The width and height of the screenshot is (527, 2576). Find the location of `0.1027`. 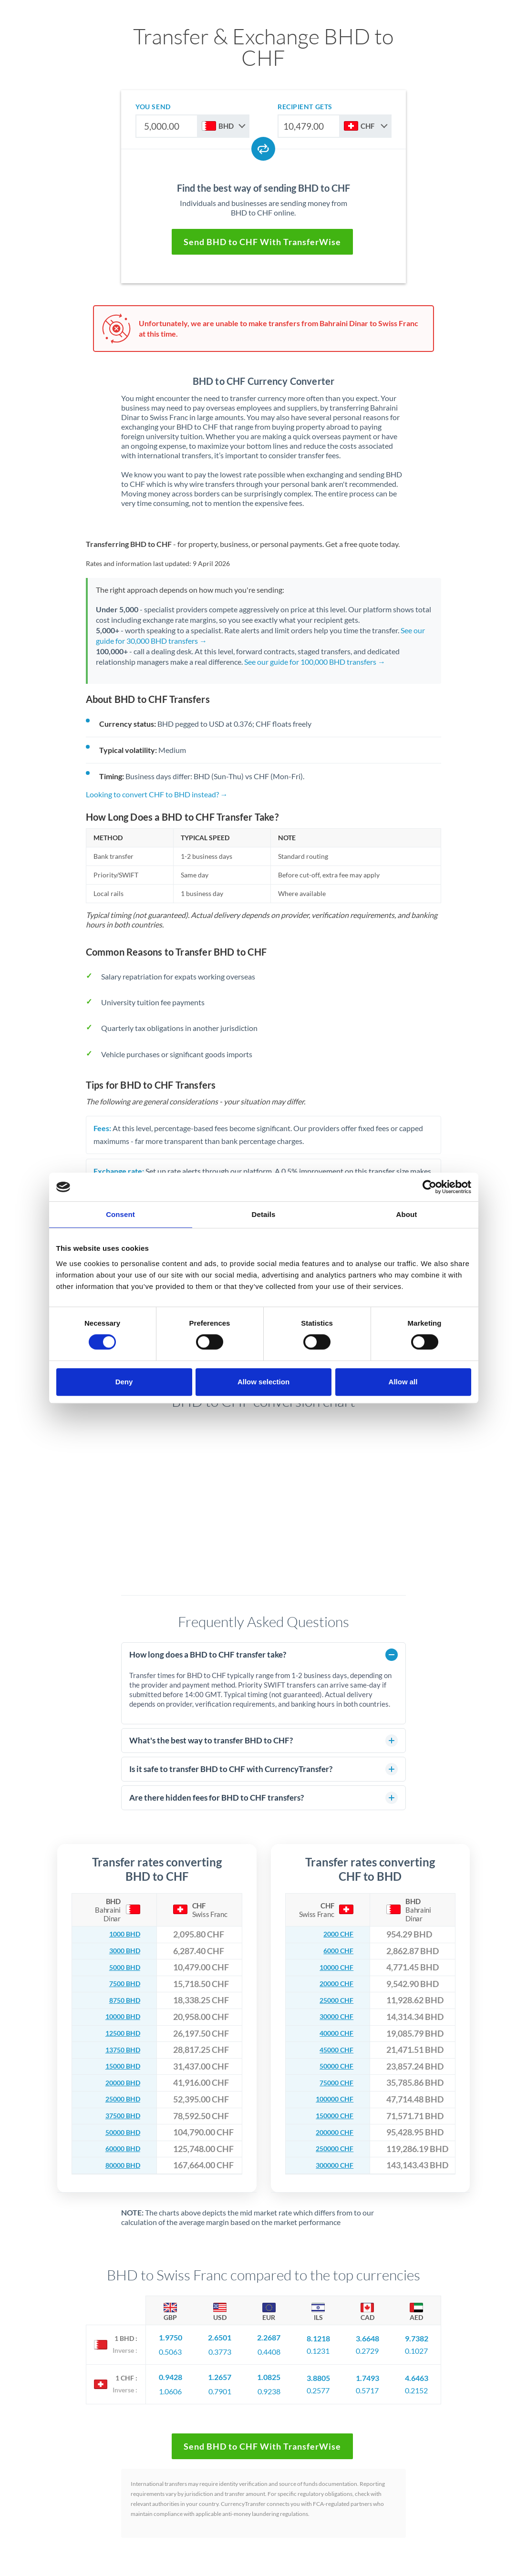

0.1027 is located at coordinates (416, 2348).